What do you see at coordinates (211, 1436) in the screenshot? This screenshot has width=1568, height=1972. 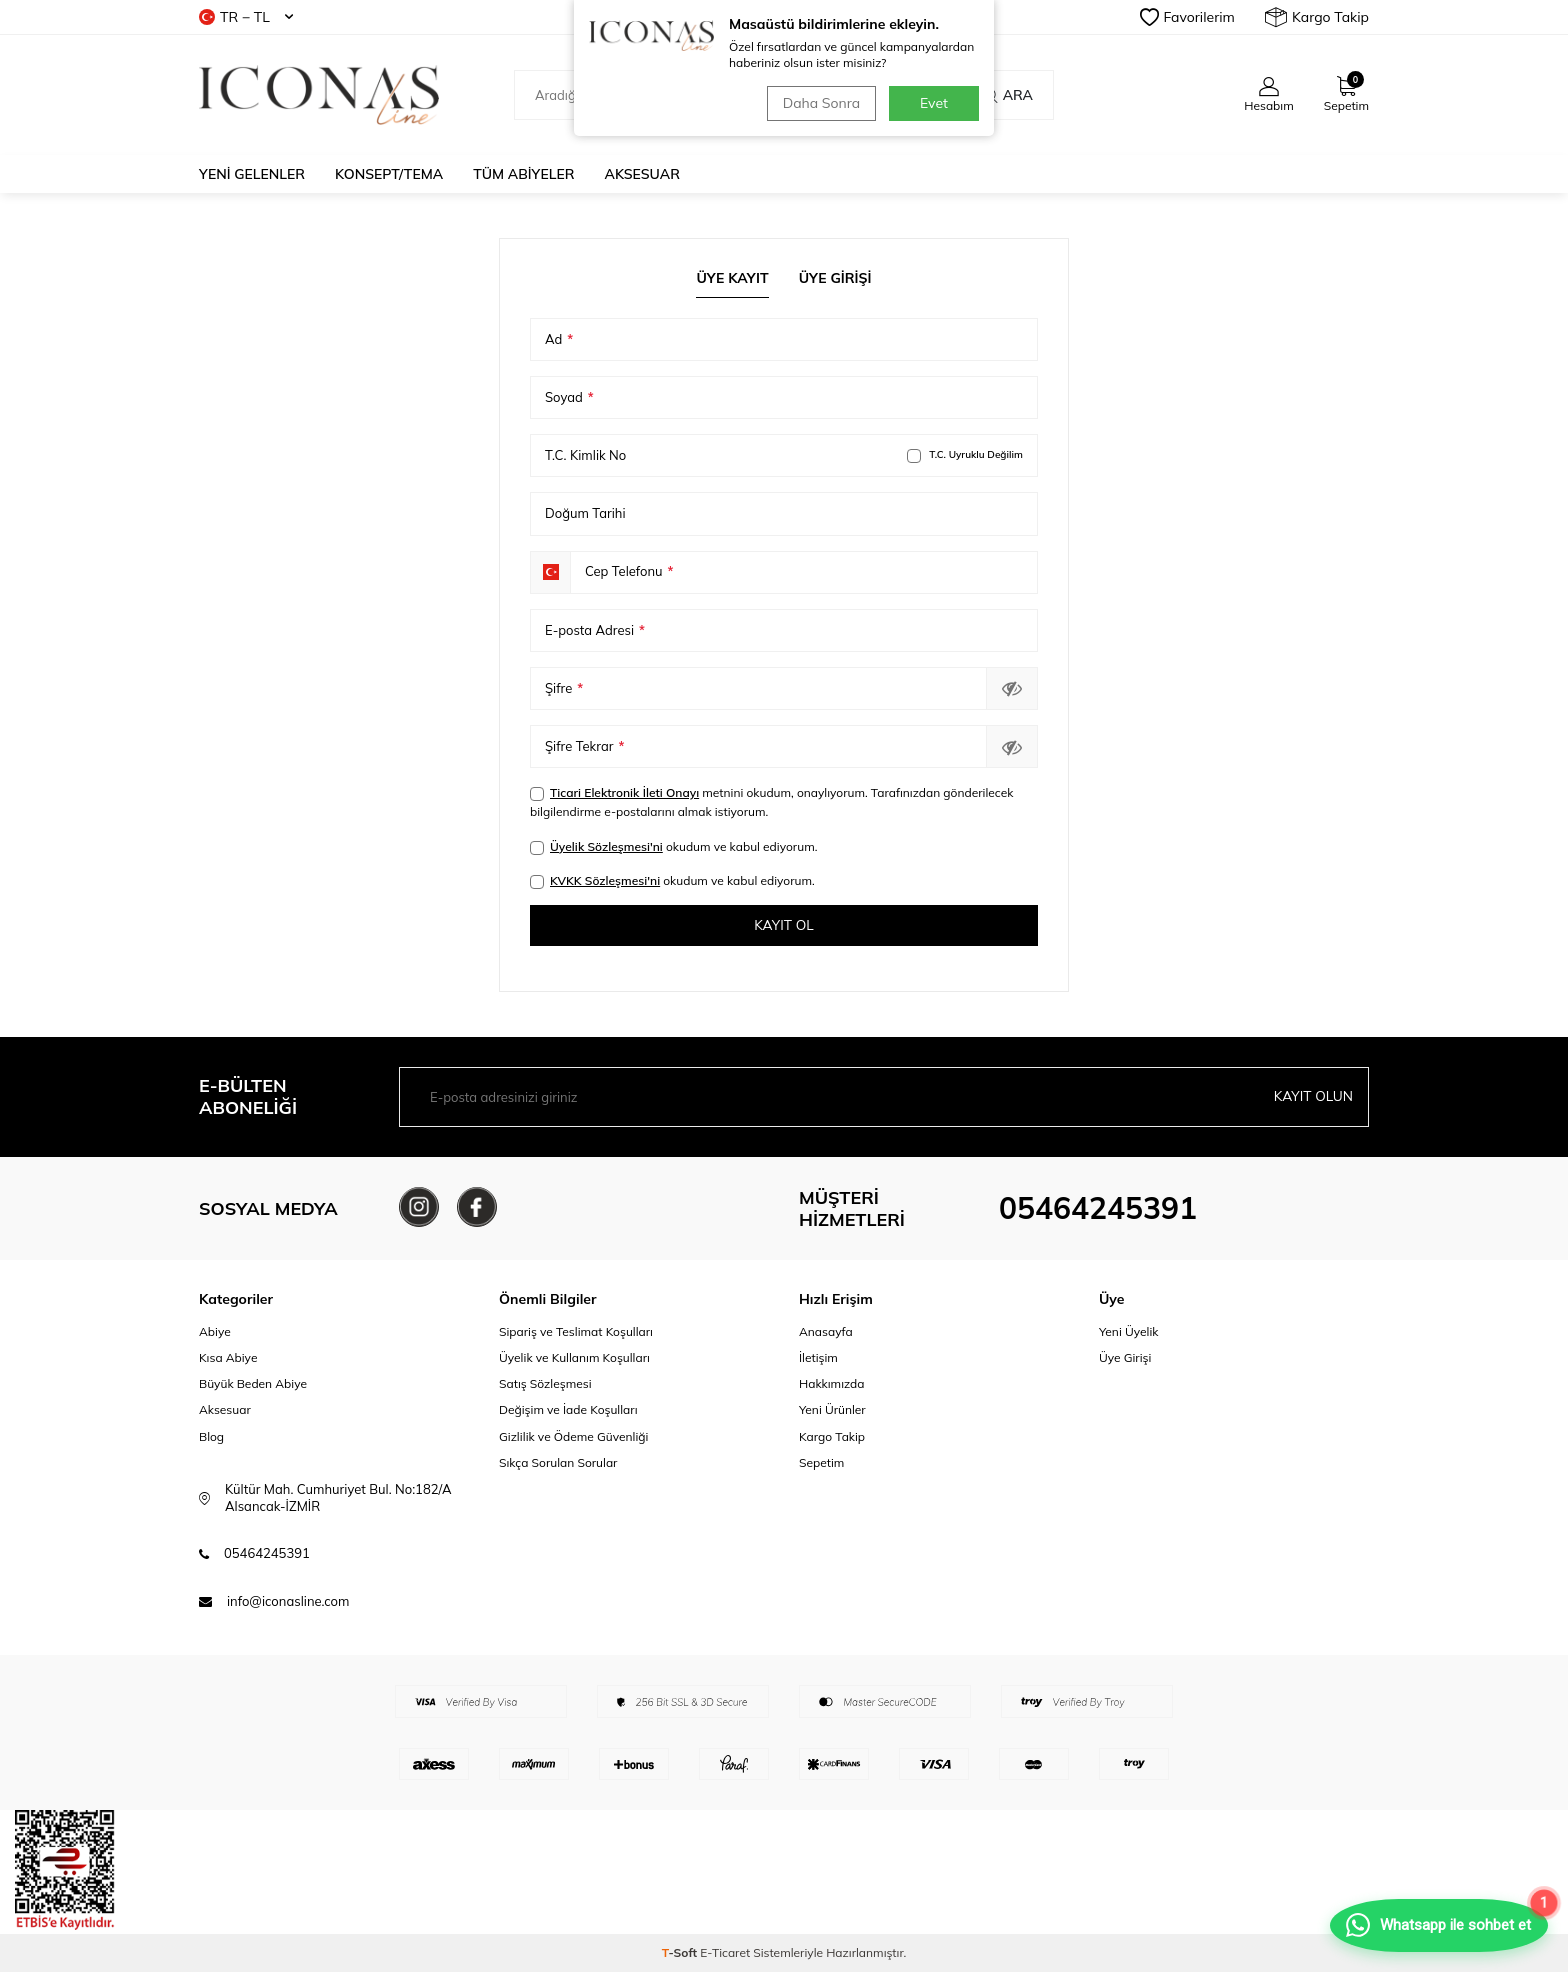 I see `Blog` at bounding box center [211, 1436].